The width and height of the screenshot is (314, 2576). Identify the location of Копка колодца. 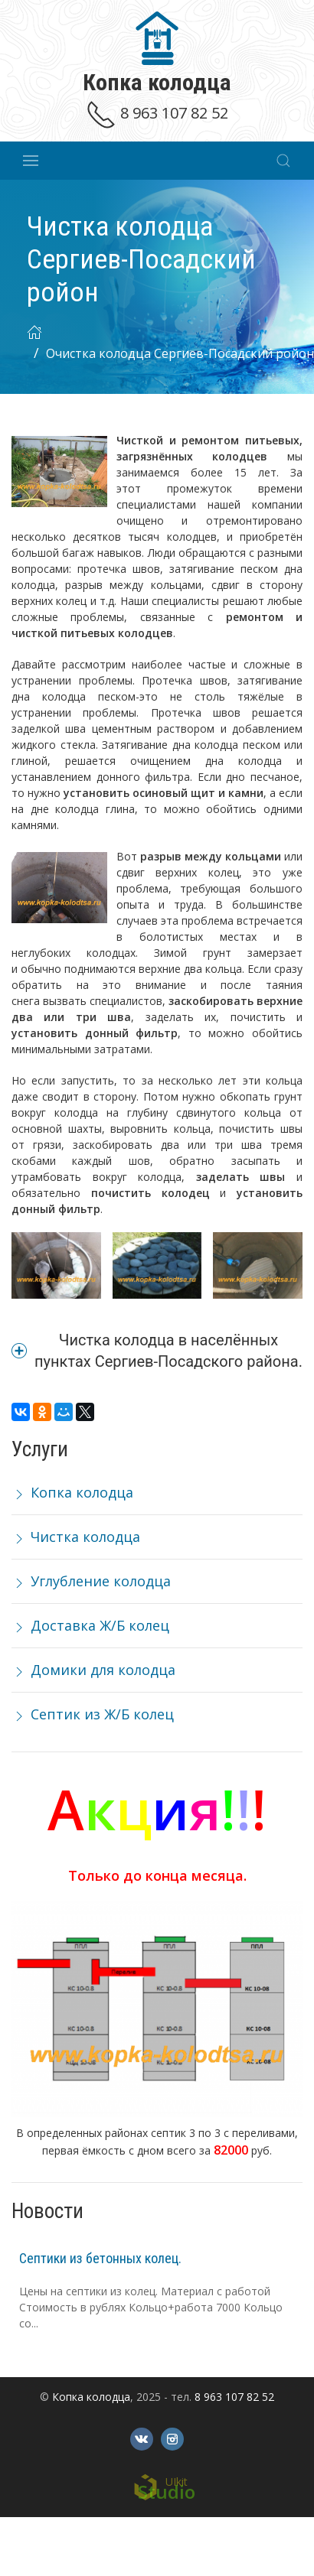
(72, 1492).